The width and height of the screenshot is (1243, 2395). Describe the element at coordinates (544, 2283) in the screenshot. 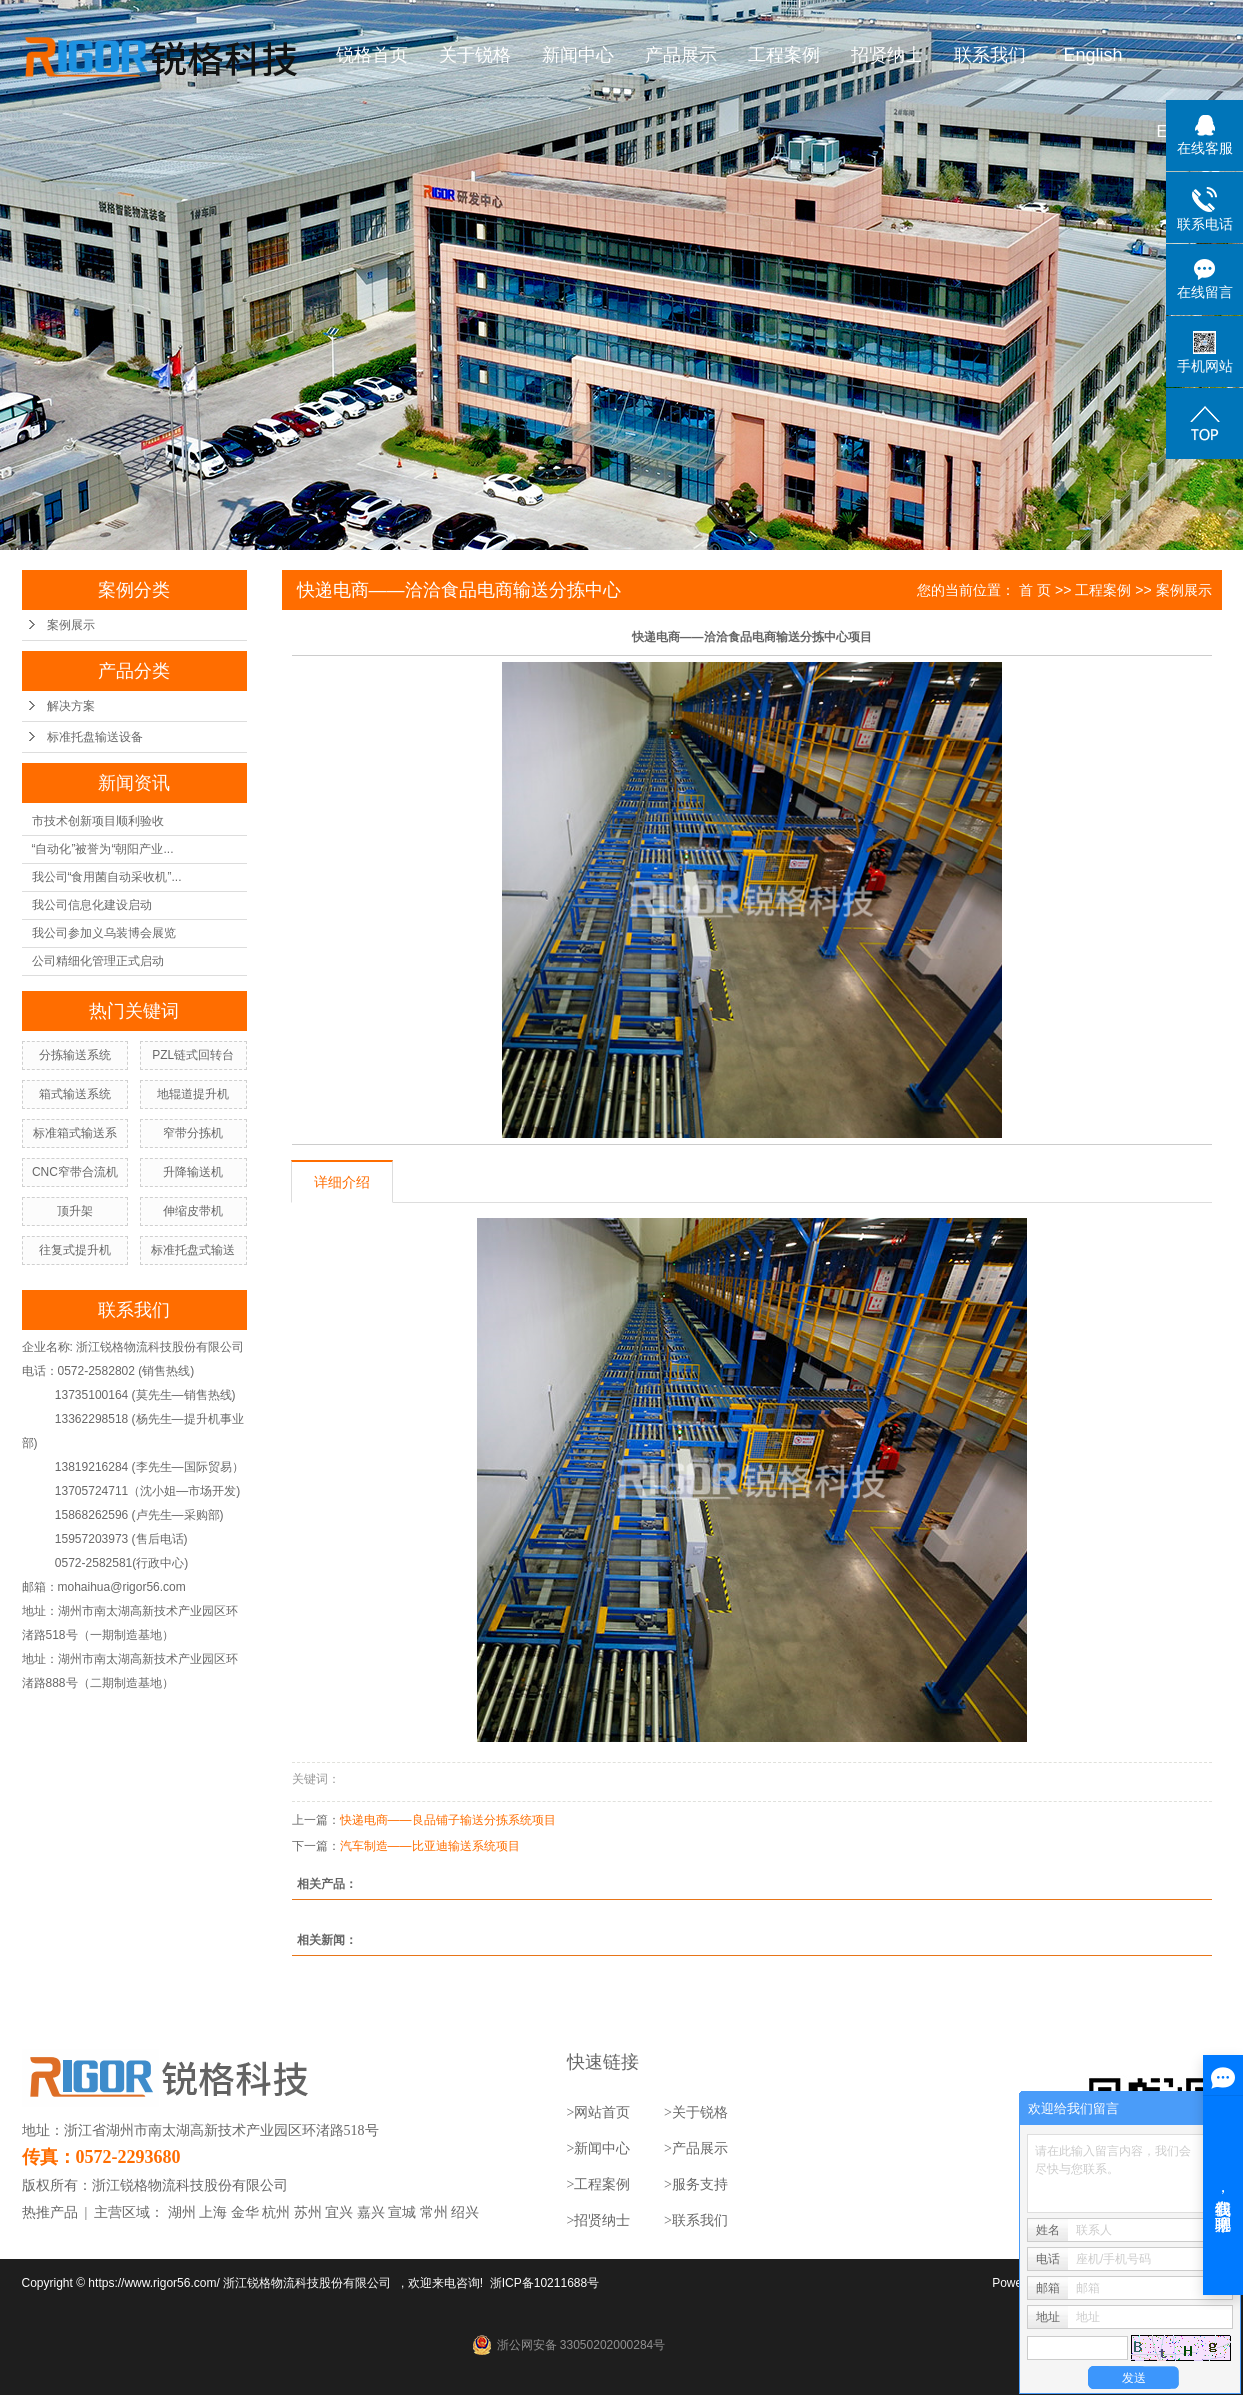

I see `浙ICP备10211688号` at that location.